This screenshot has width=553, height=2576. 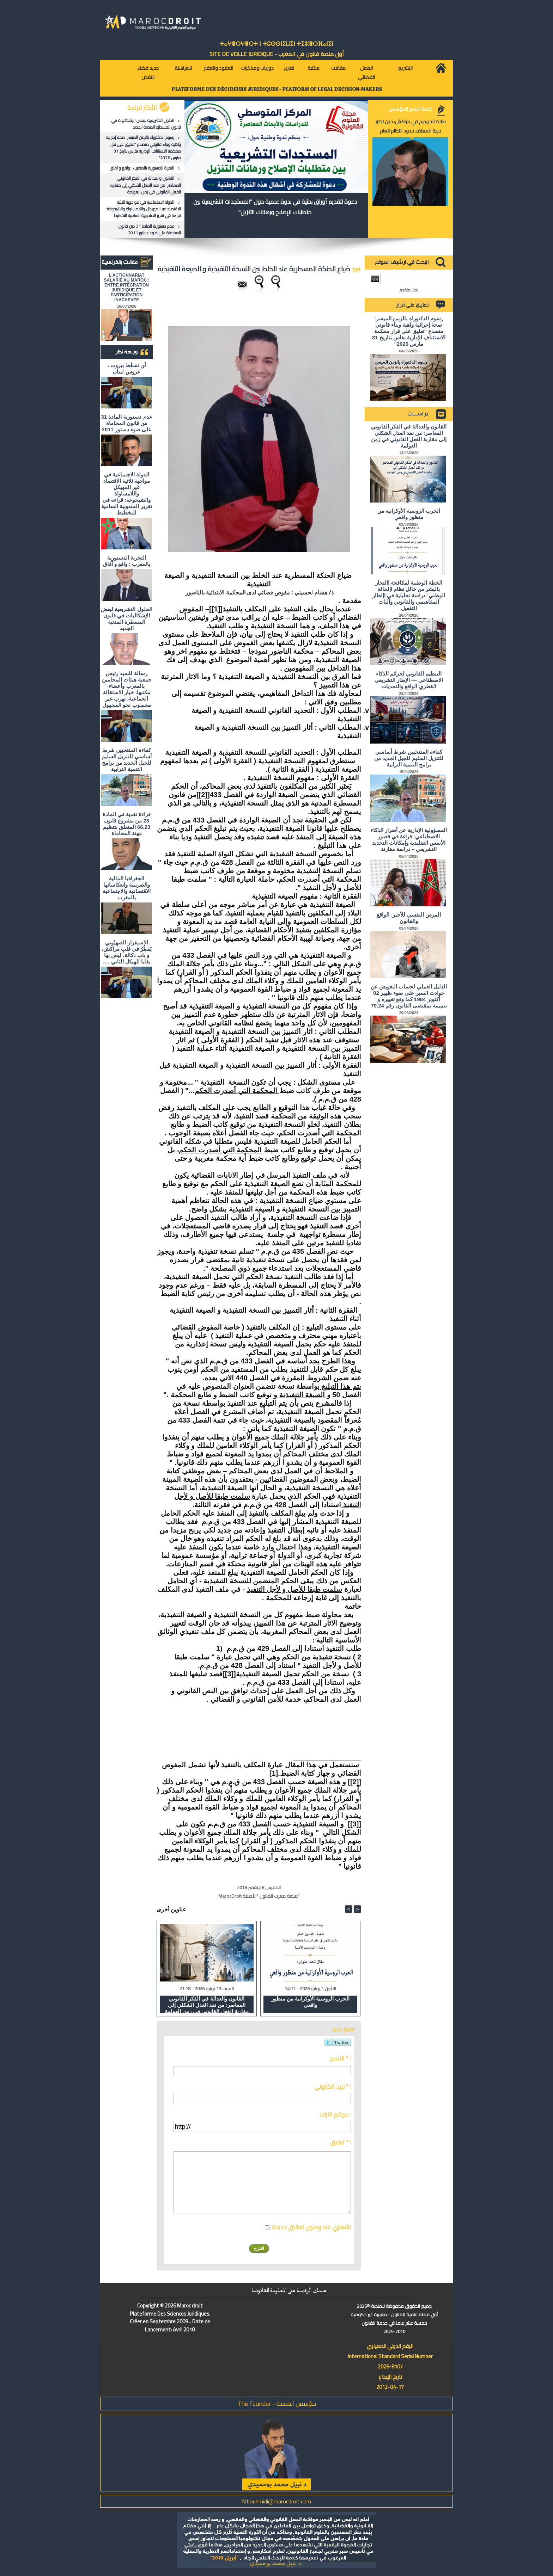 I want to click on دوريات ومذكرات, so click(x=257, y=68).